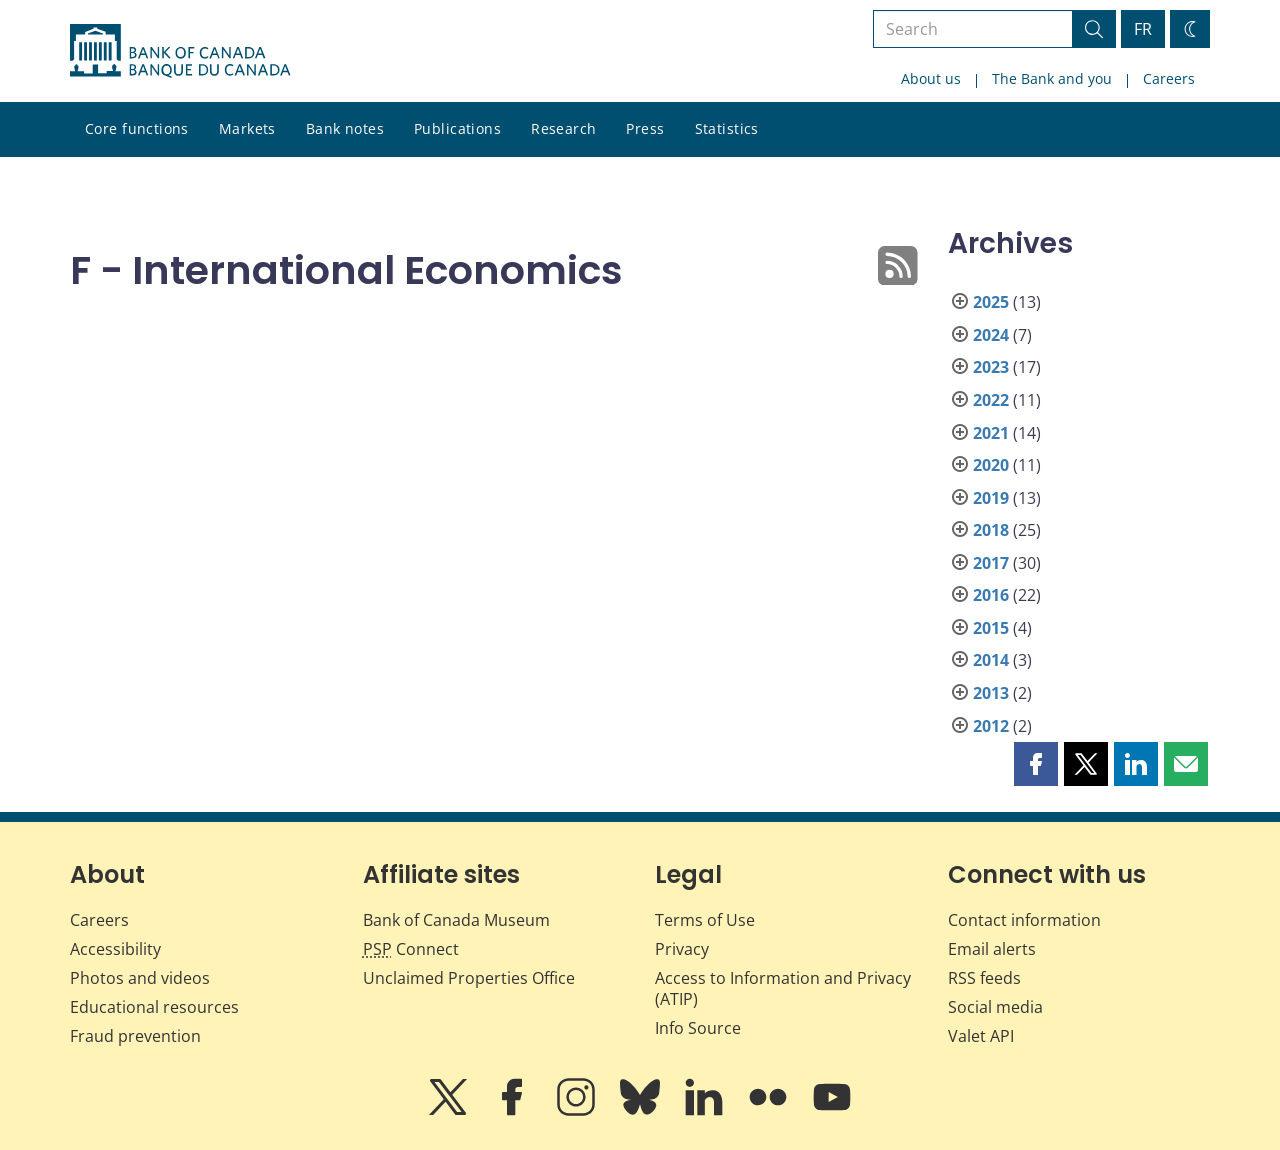 Image resolution: width=1280 pixels, height=1150 pixels. I want to click on Unclaimed Properties Office, so click(469, 978).